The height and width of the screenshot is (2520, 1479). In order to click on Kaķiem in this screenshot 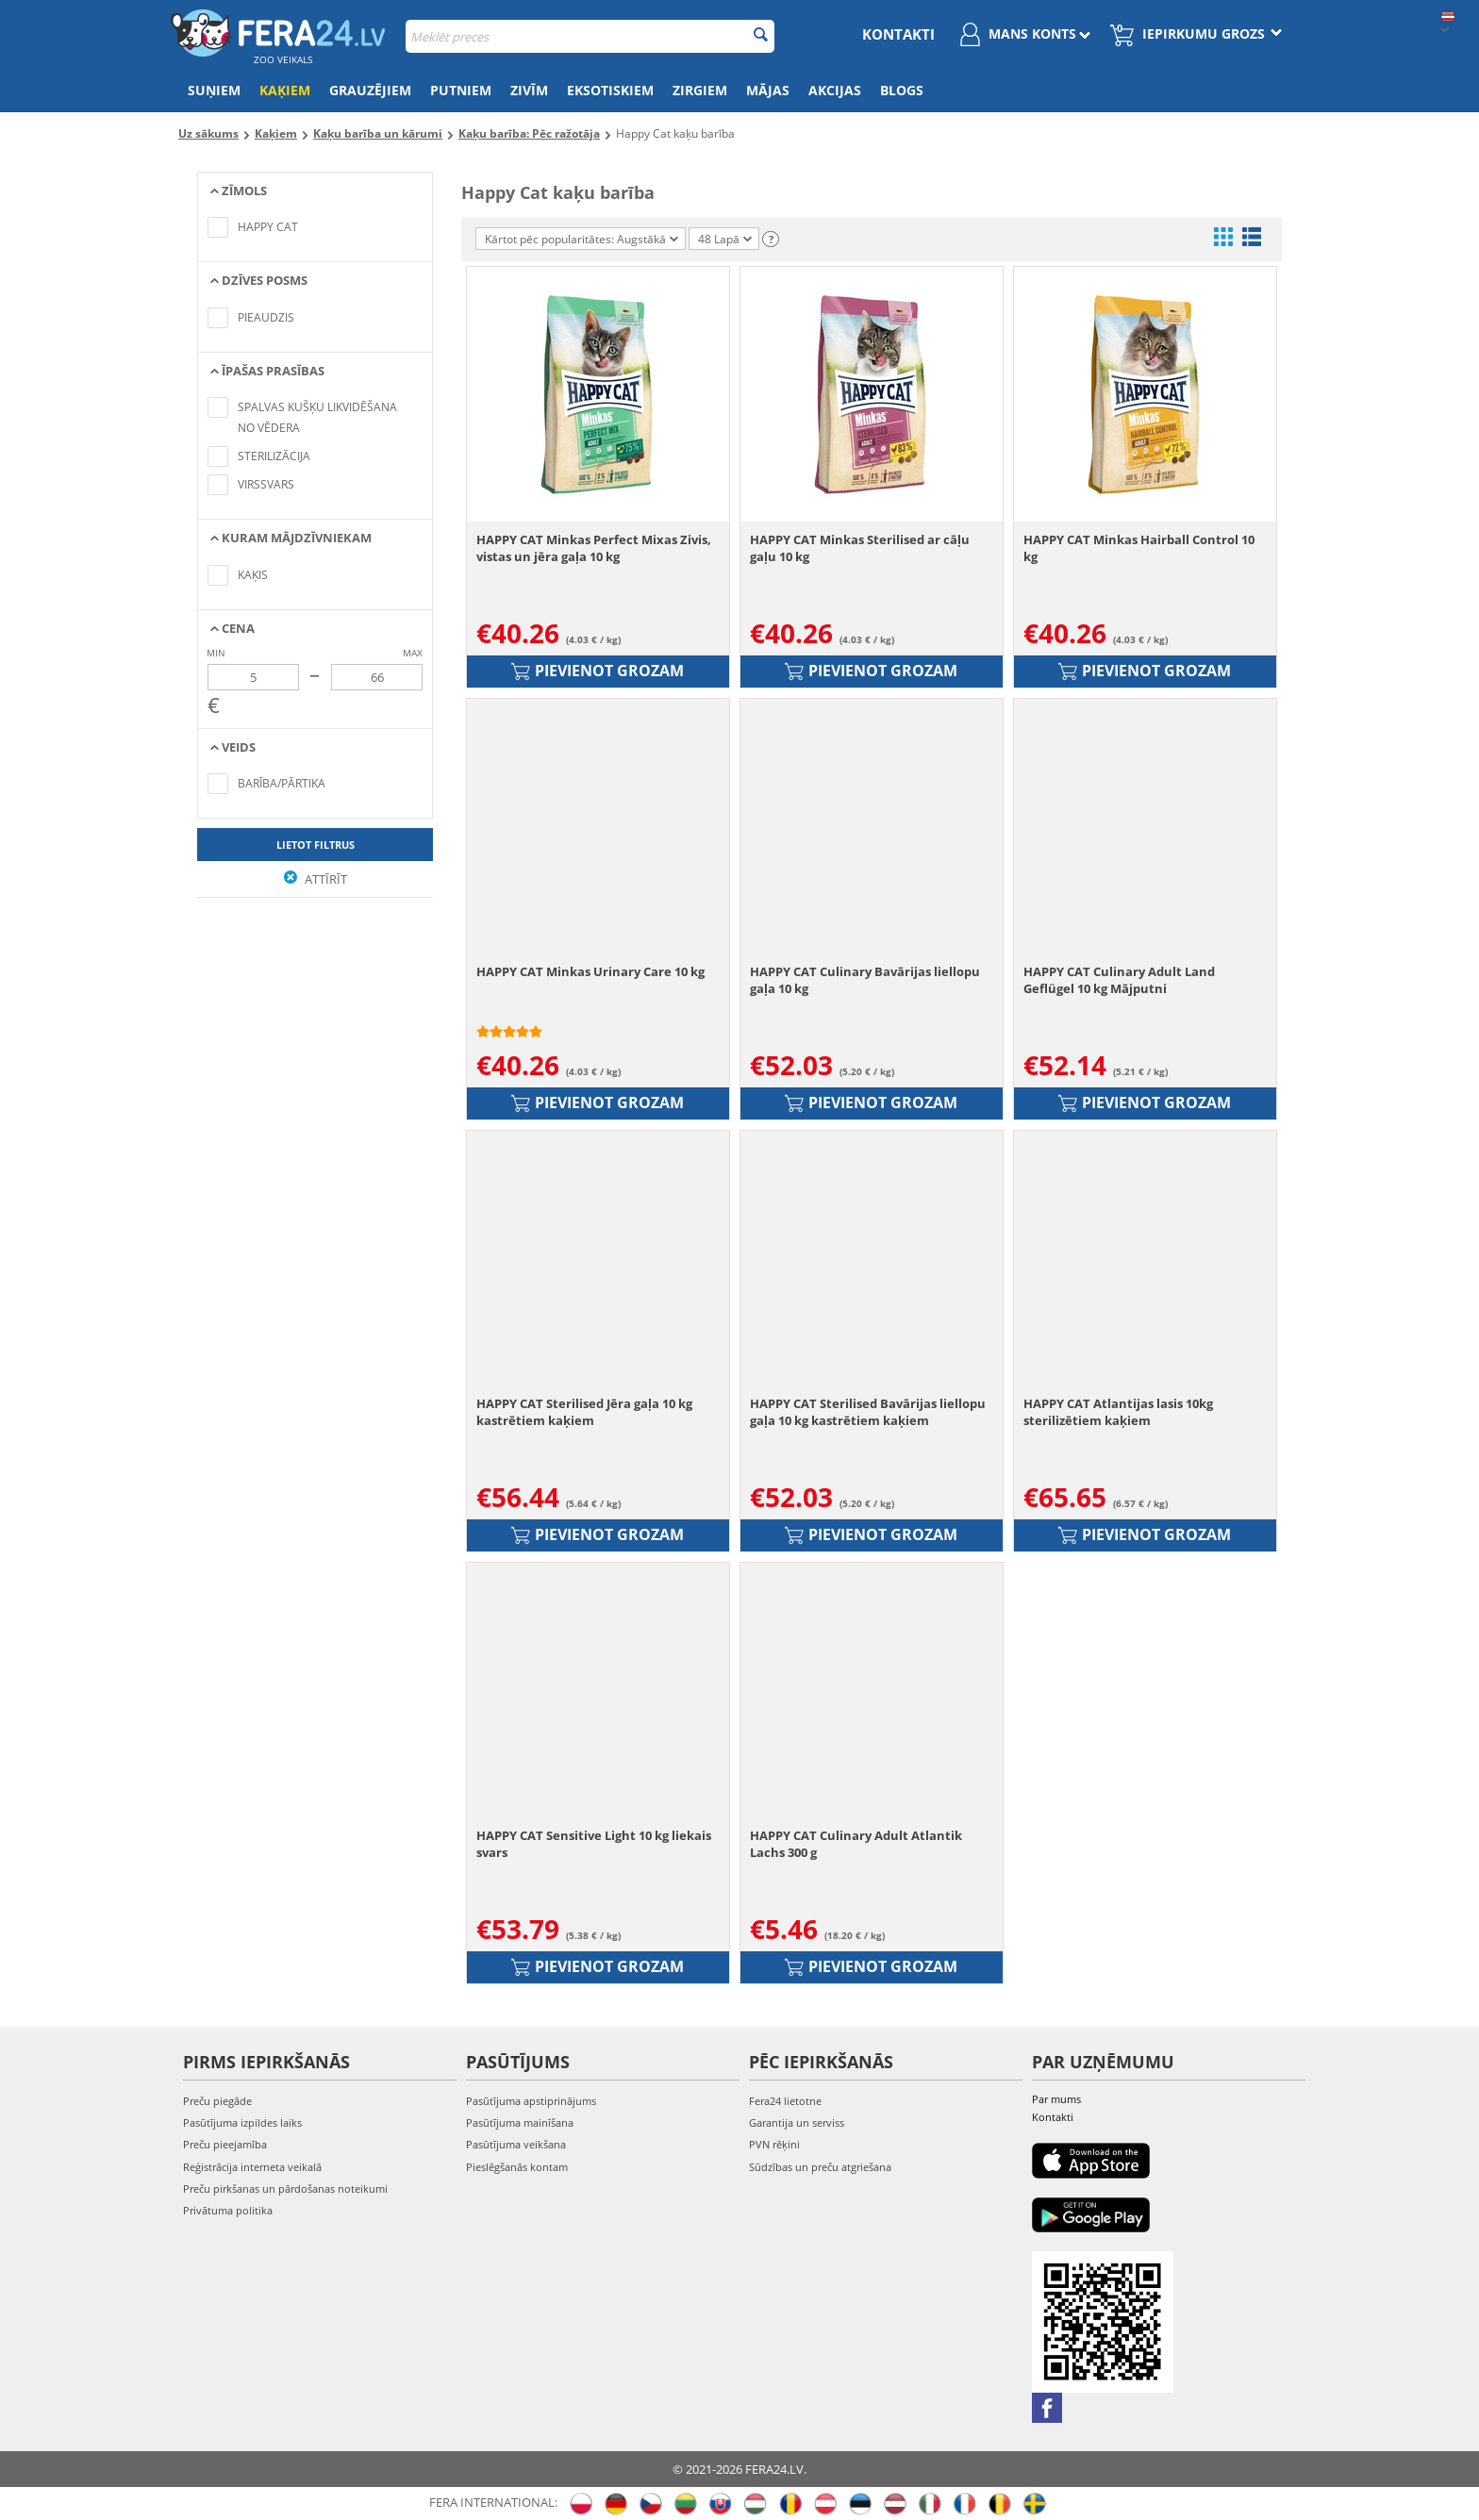, I will do `click(284, 90)`.